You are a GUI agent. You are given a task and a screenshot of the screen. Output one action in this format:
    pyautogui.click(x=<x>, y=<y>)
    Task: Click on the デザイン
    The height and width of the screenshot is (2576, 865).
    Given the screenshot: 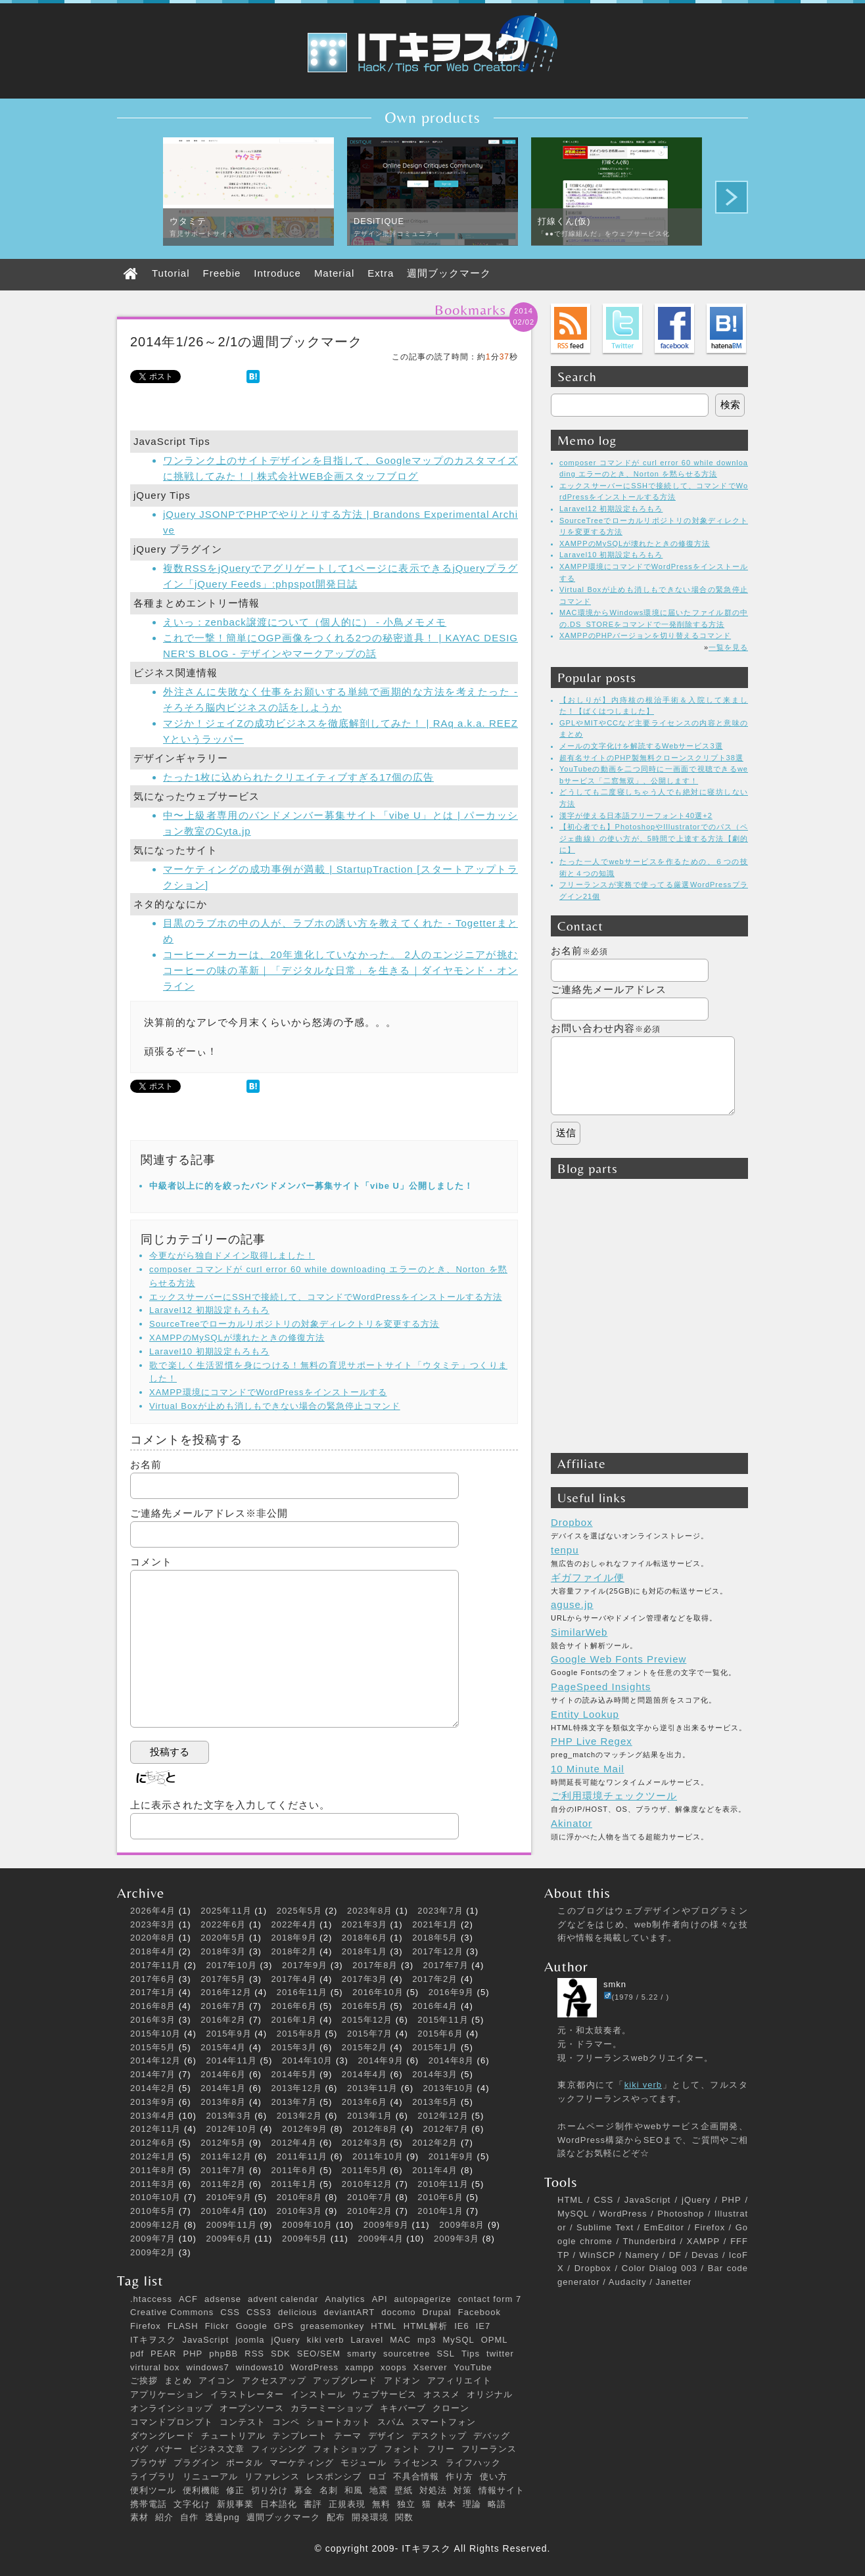 What is the action you would take?
    pyautogui.click(x=386, y=2436)
    